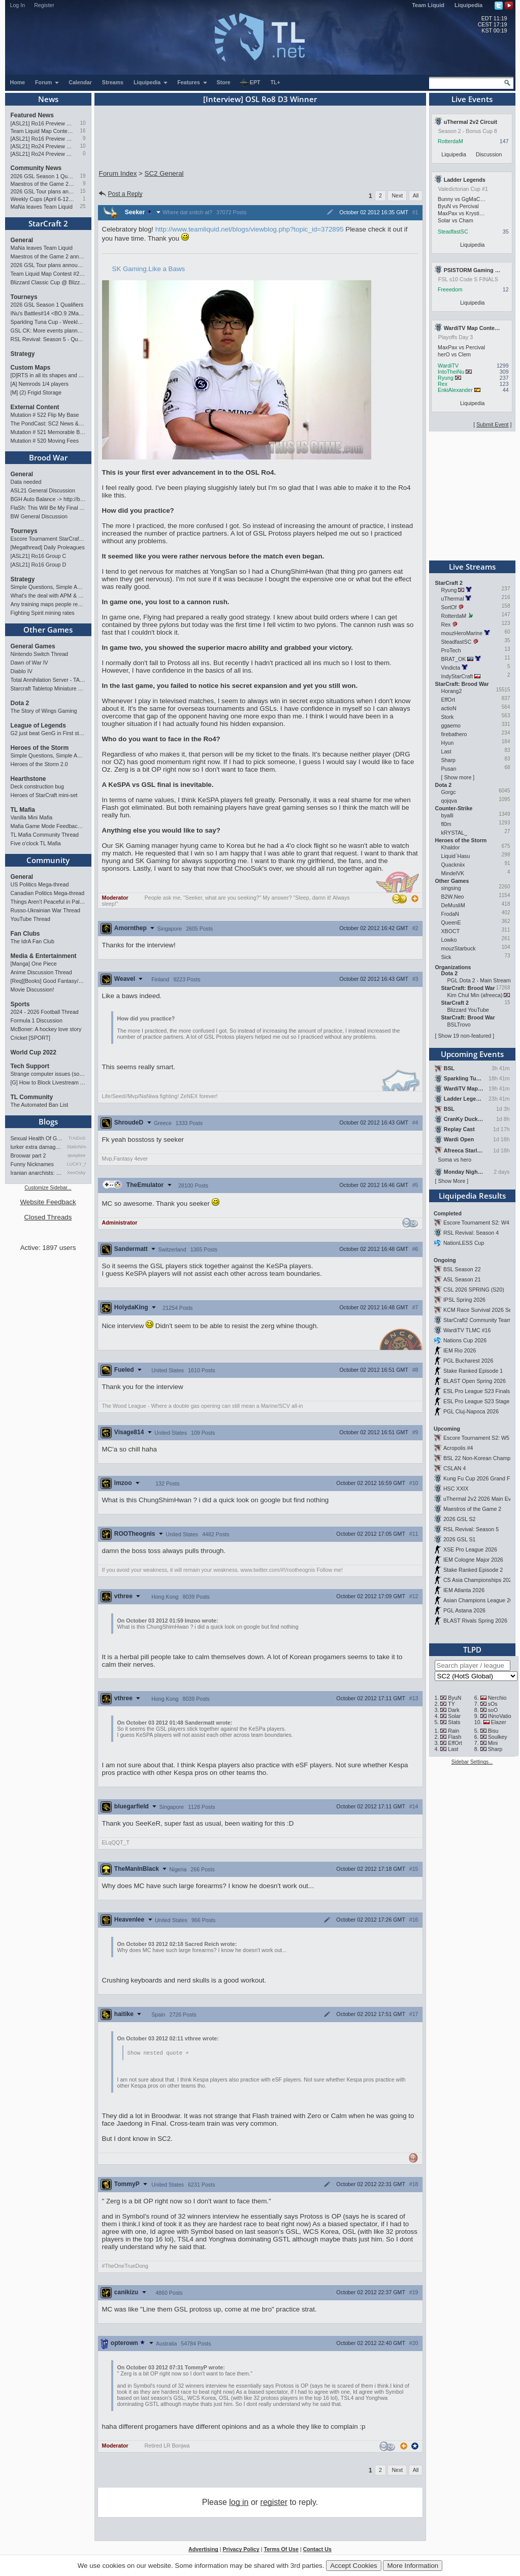 This screenshot has height=2576, width=520. I want to click on Mutation # 522 Flip My Base, so click(45, 415).